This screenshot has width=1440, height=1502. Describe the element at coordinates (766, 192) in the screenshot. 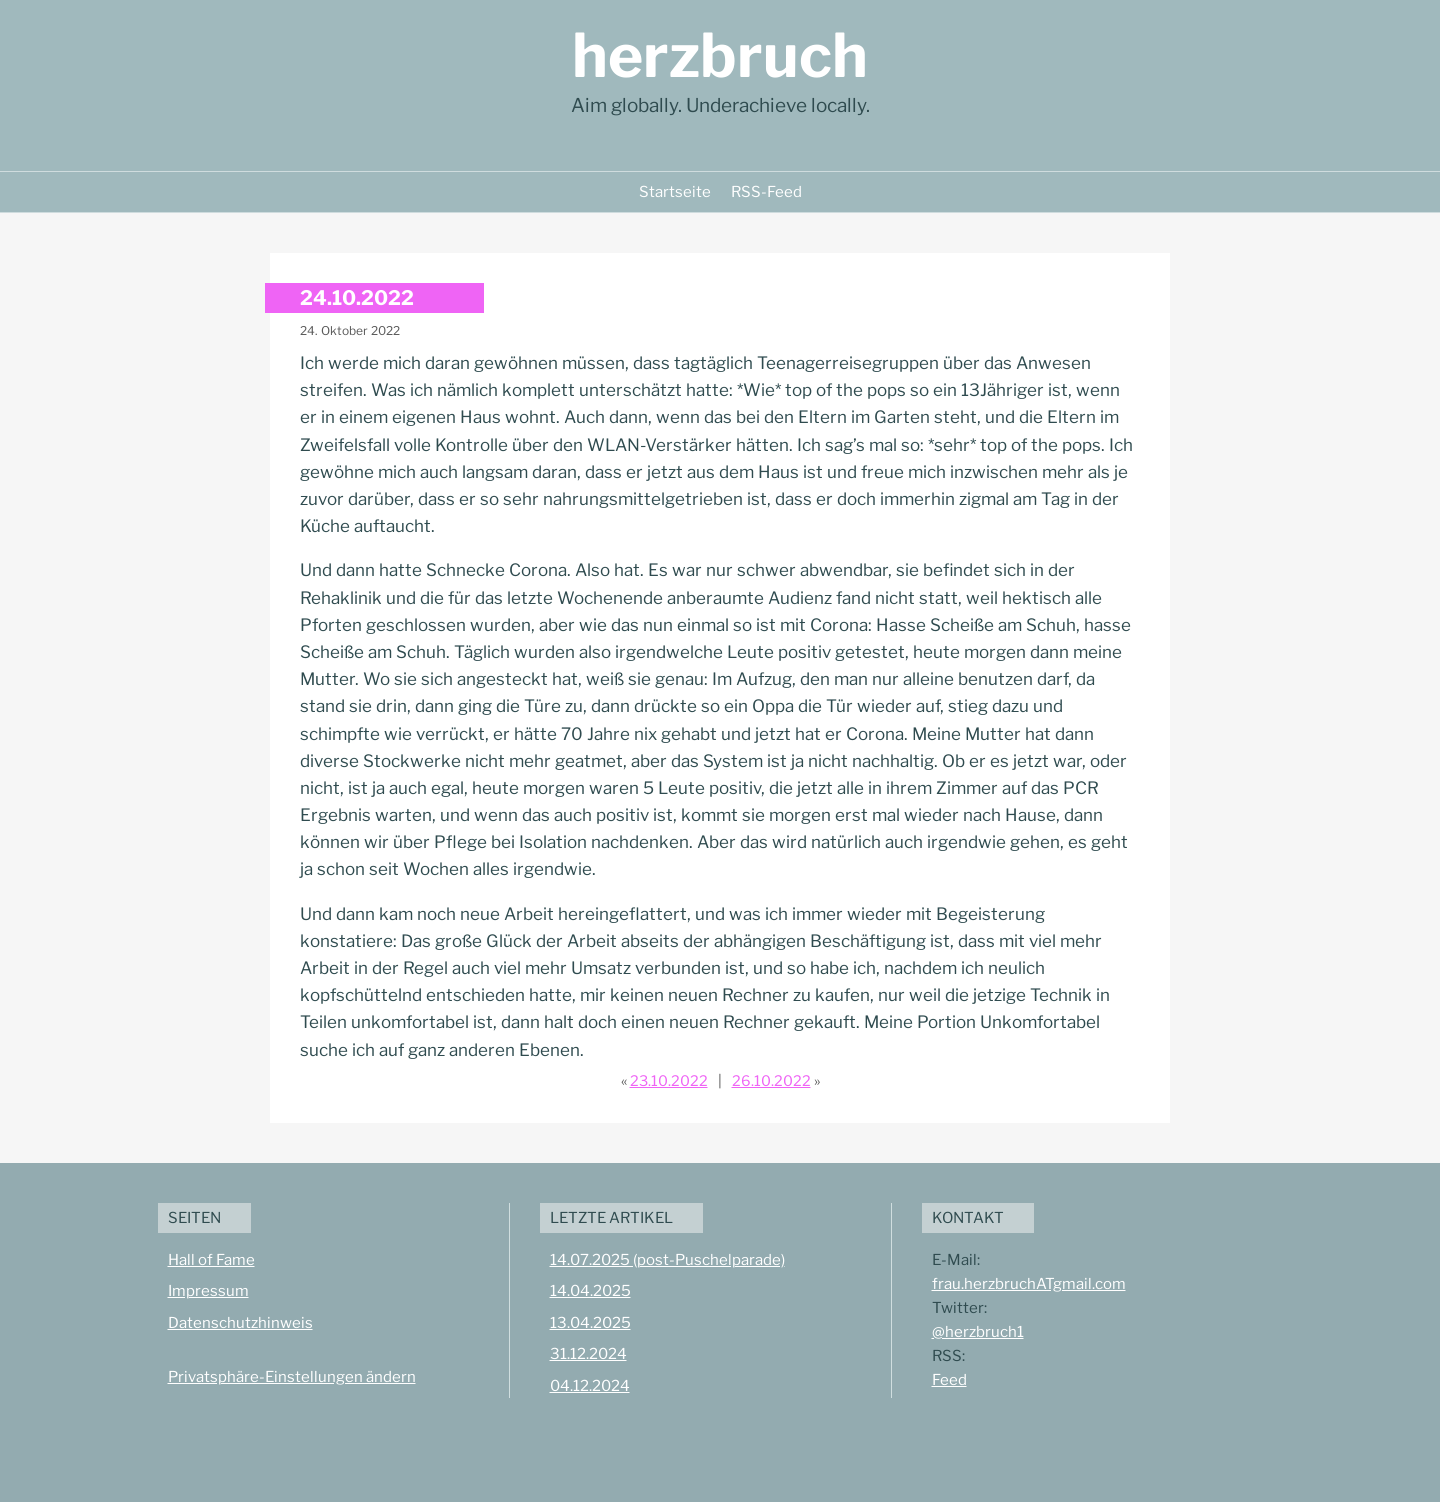

I see `RSS-Feed` at that location.